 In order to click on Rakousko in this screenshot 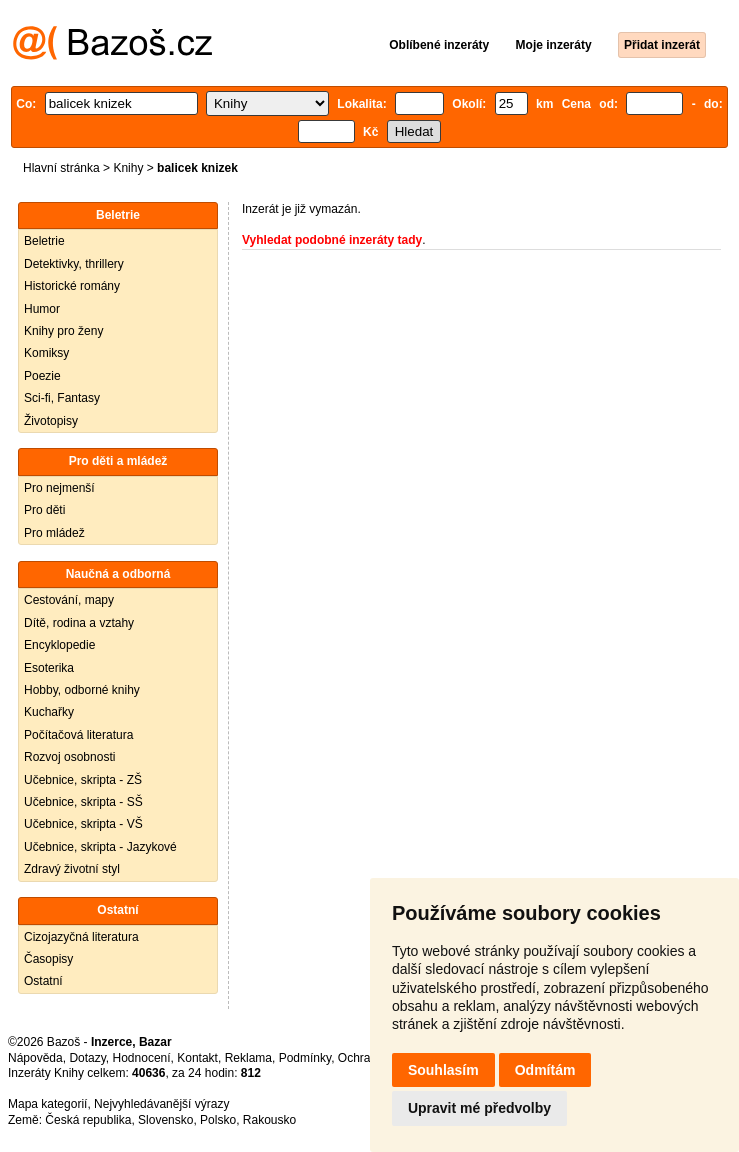, I will do `click(269, 1120)`.